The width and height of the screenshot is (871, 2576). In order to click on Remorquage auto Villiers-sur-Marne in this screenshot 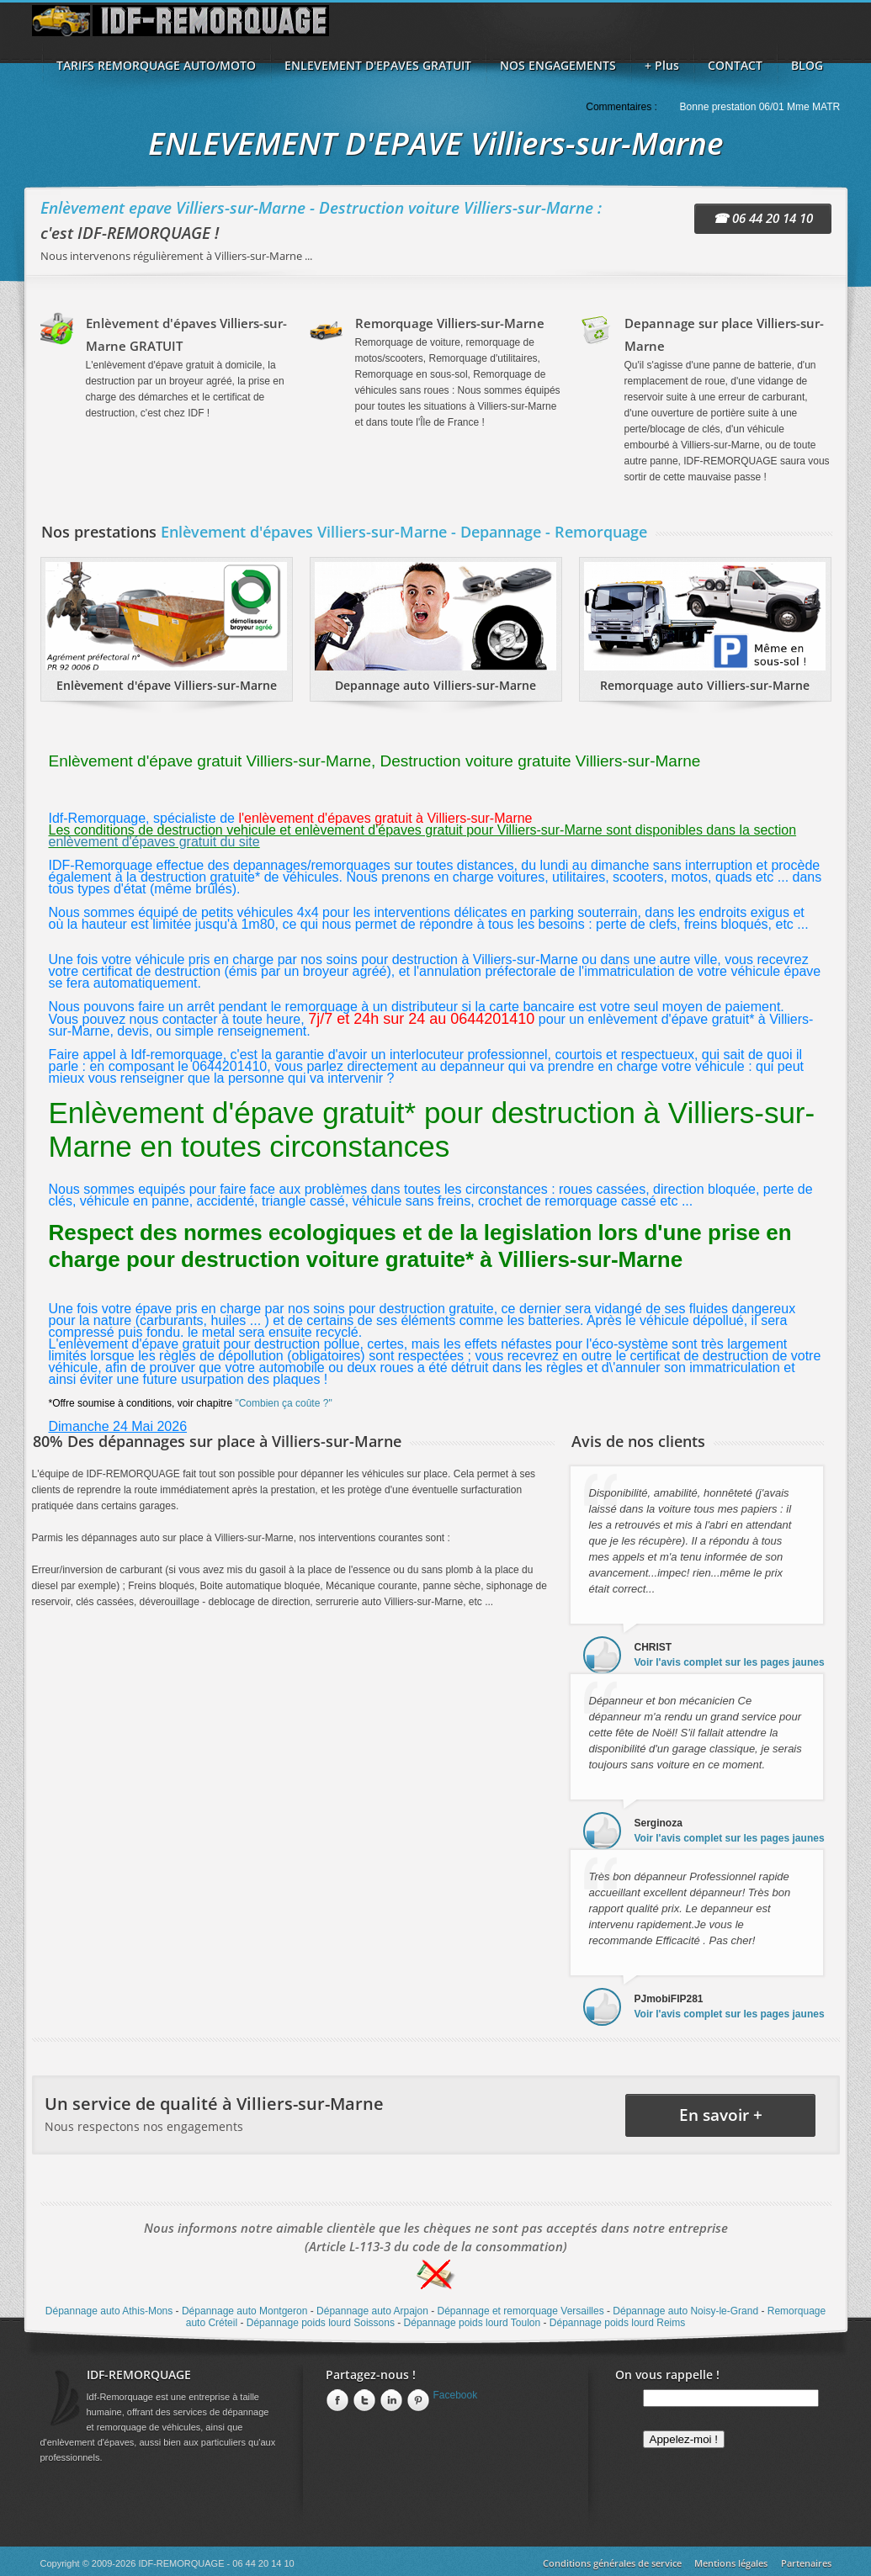, I will do `click(705, 685)`.